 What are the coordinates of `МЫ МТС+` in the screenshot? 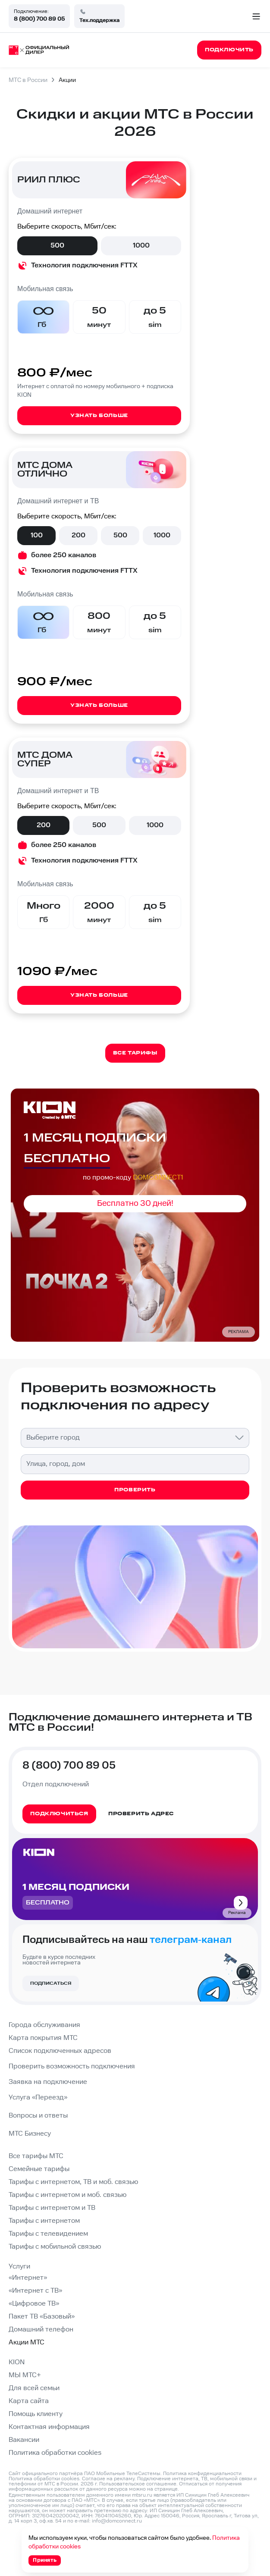 It's located at (25, 2375).